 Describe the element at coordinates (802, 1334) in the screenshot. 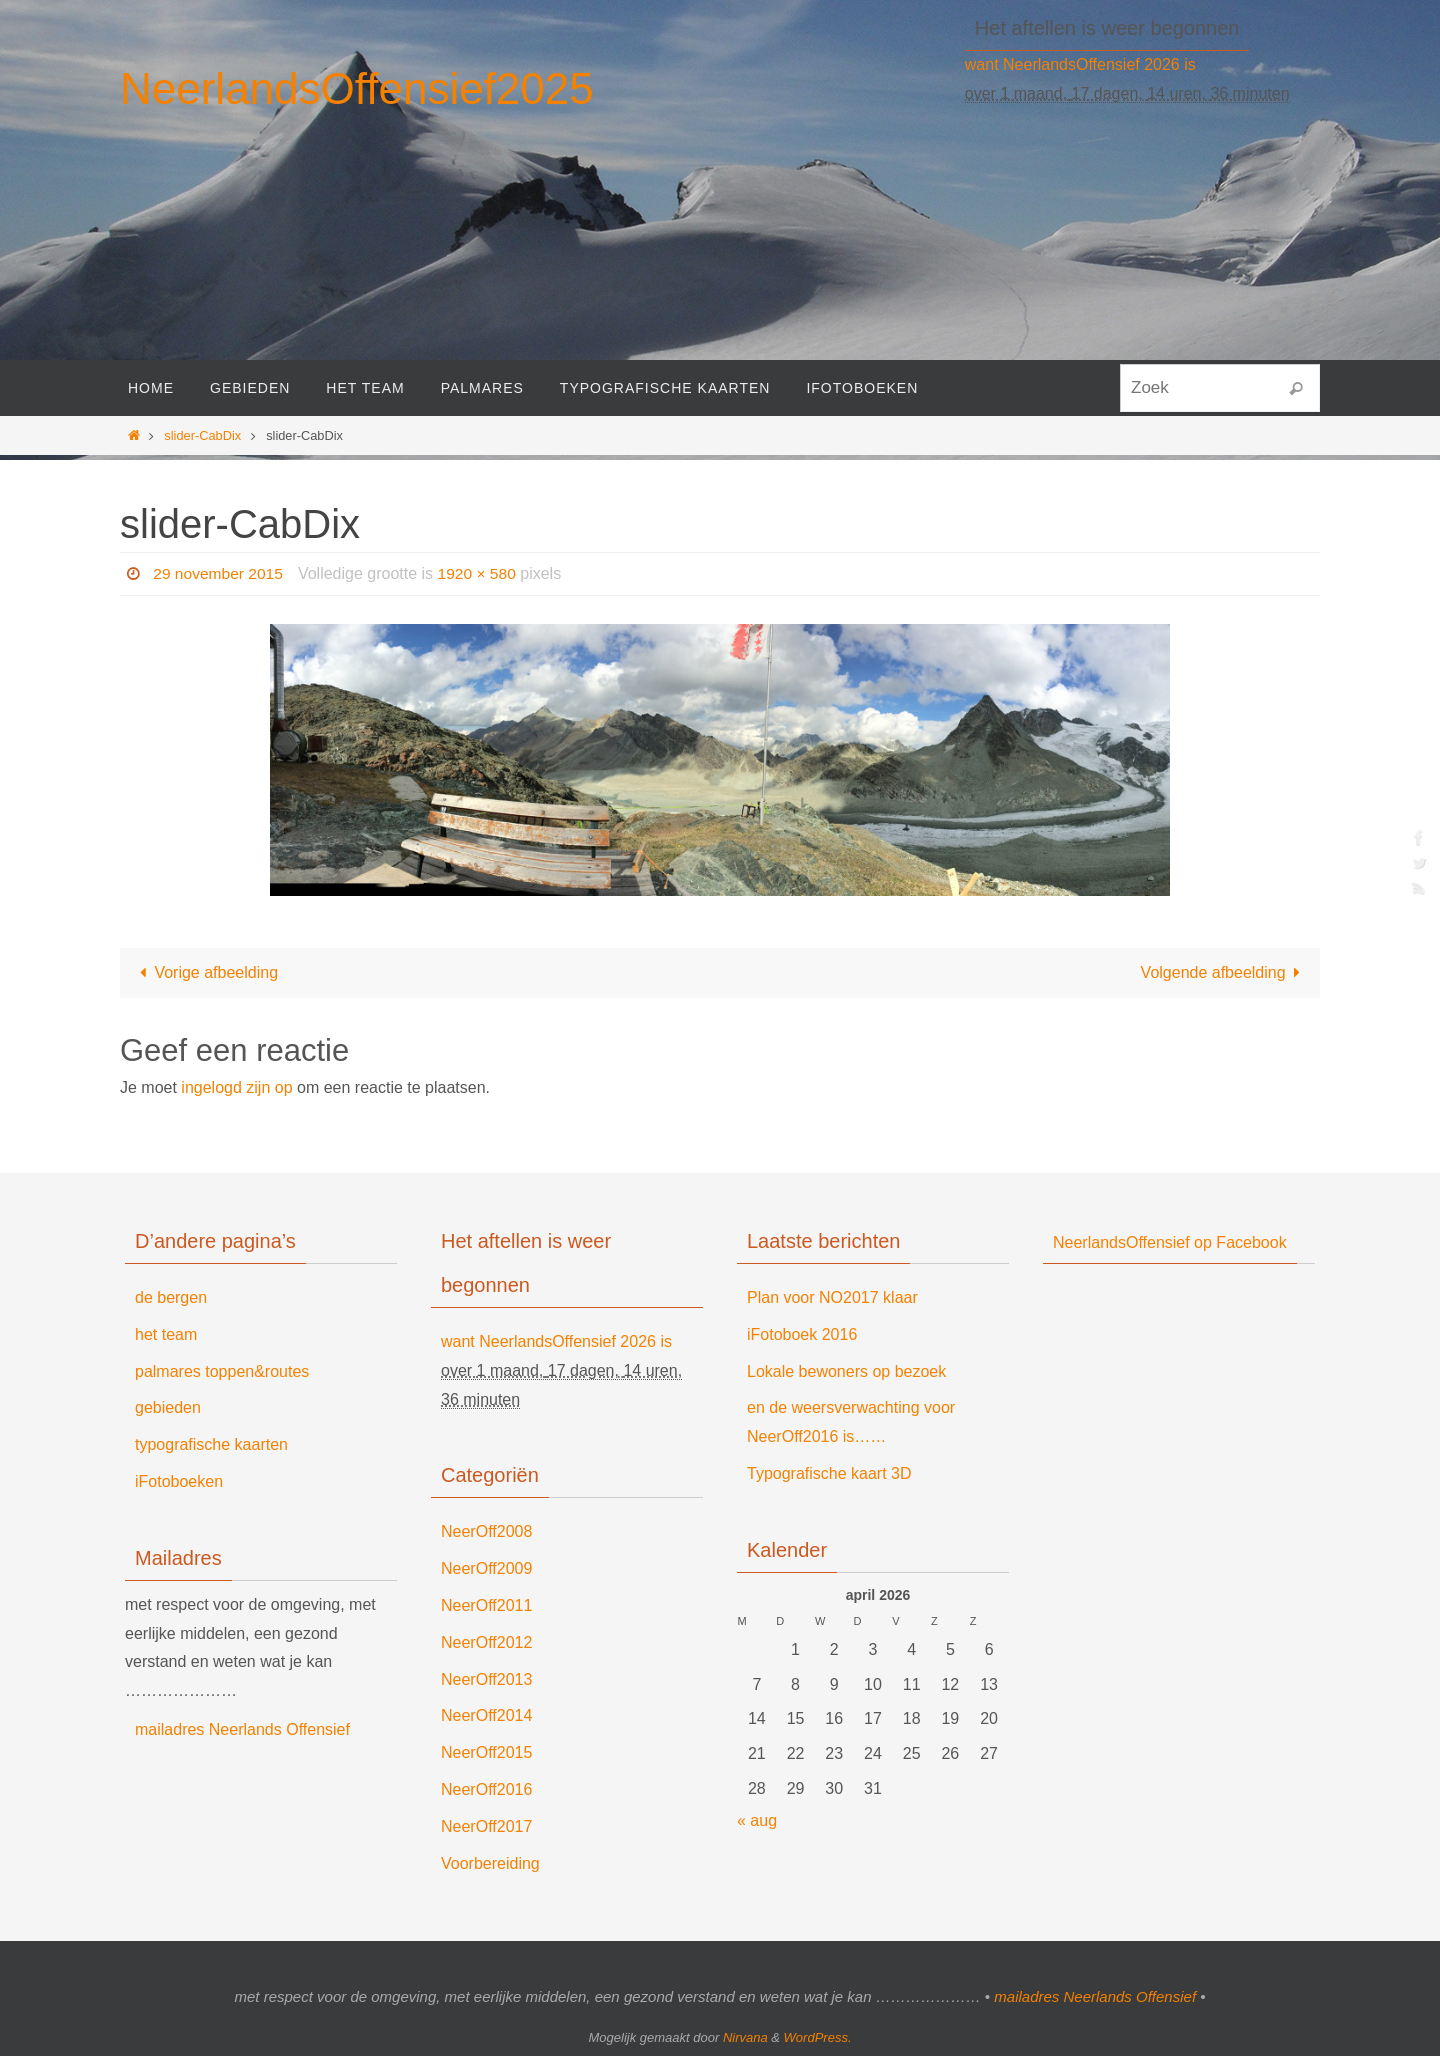

I see `iFotoboek 2016` at that location.